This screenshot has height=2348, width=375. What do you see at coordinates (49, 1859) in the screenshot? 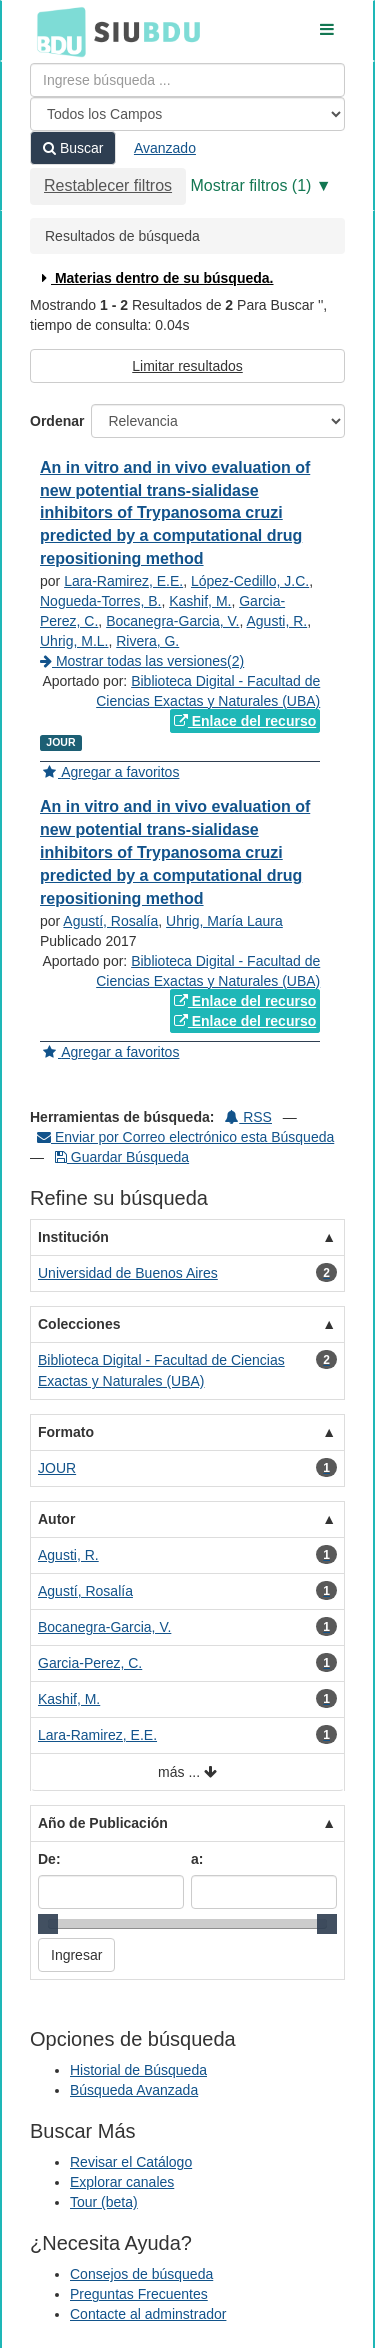
I see `De:` at bounding box center [49, 1859].